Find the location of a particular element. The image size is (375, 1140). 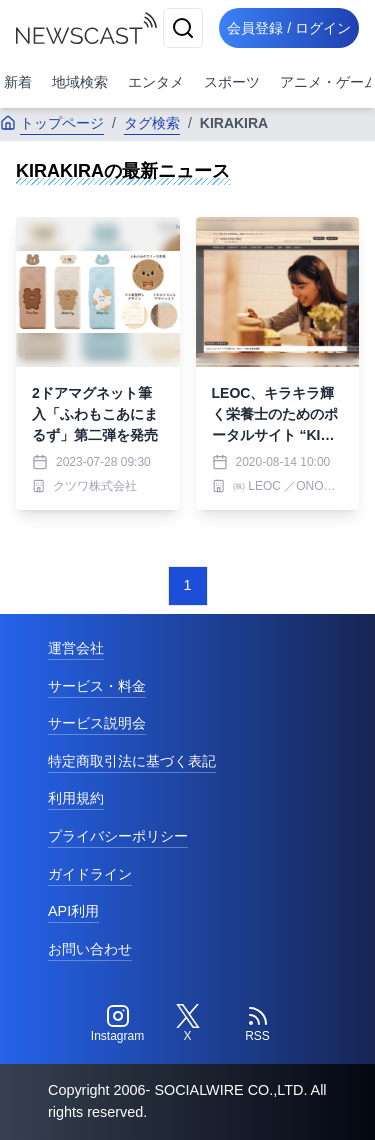

ガイドライン is located at coordinates (90, 874).